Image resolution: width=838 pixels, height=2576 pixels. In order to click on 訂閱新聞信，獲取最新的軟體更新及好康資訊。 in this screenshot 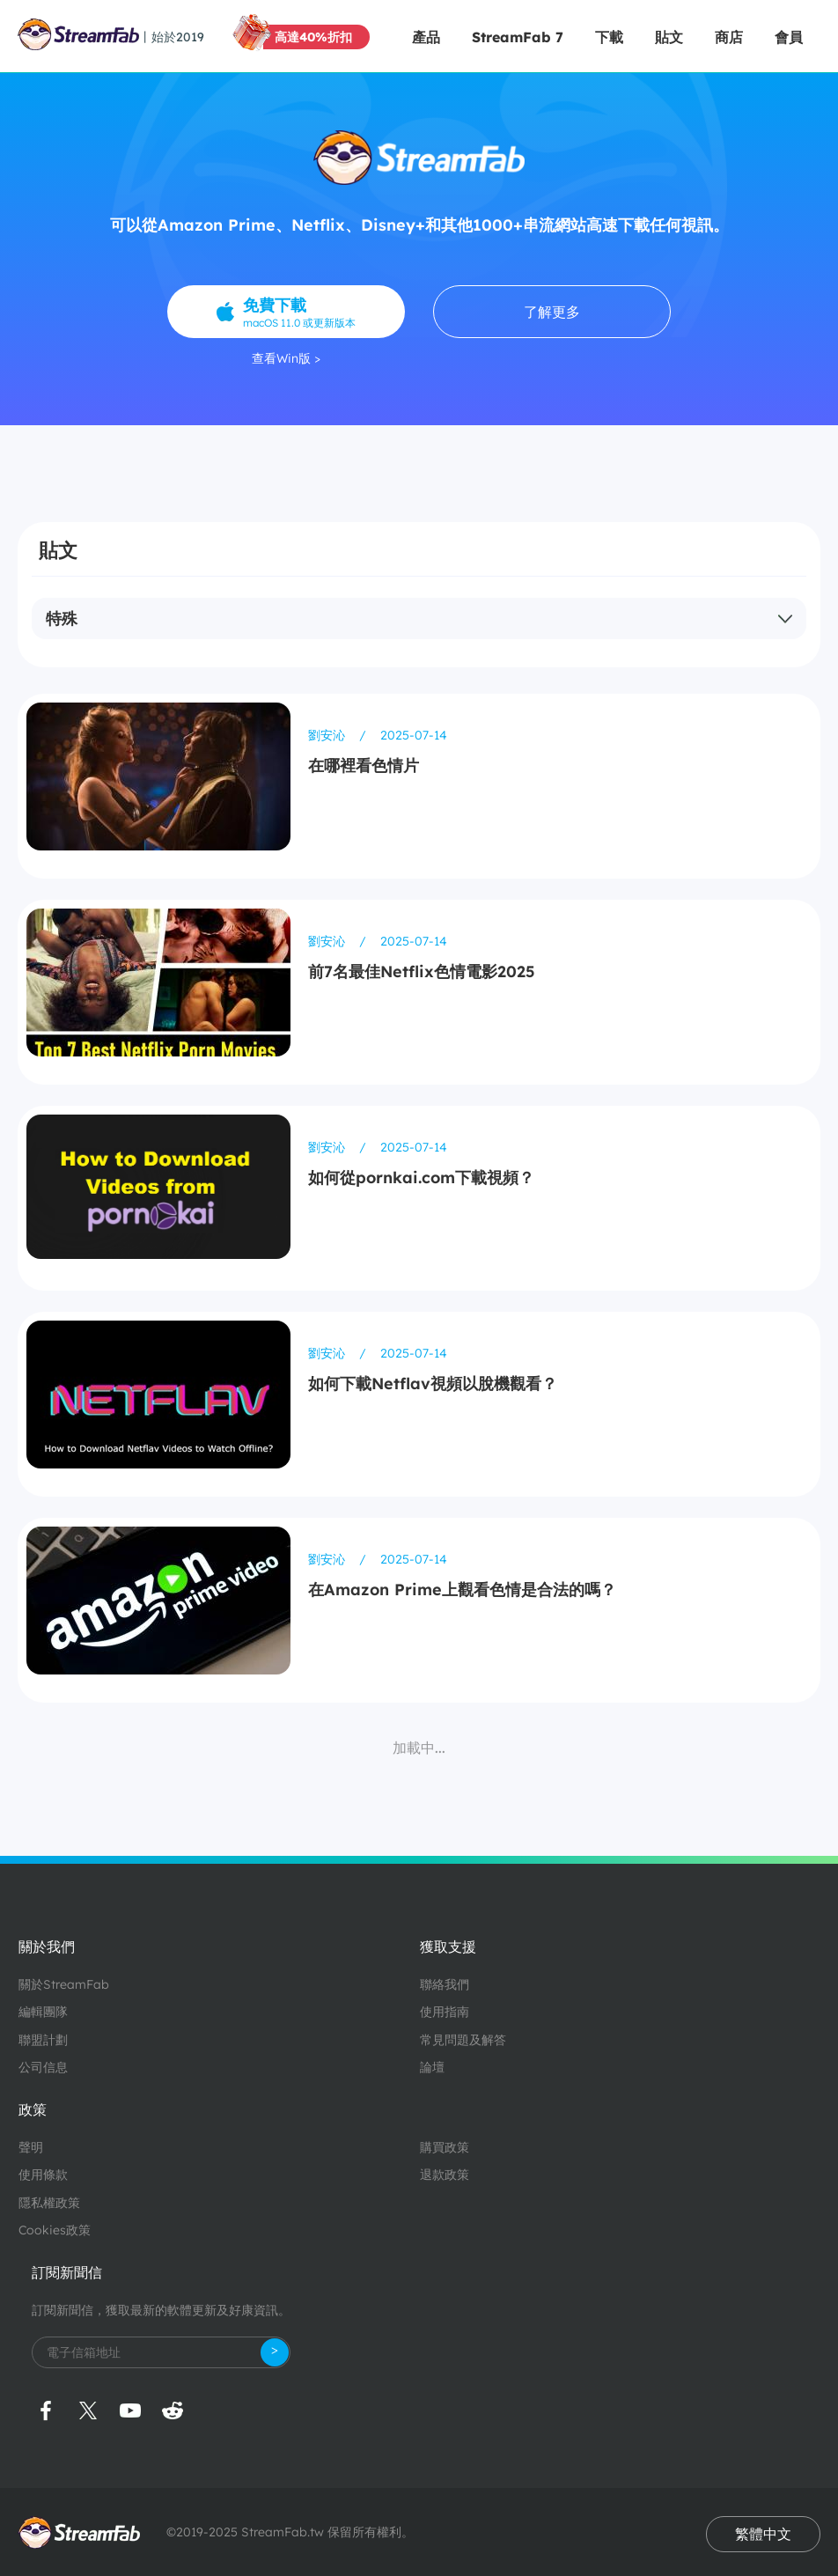, I will do `click(161, 2310)`.